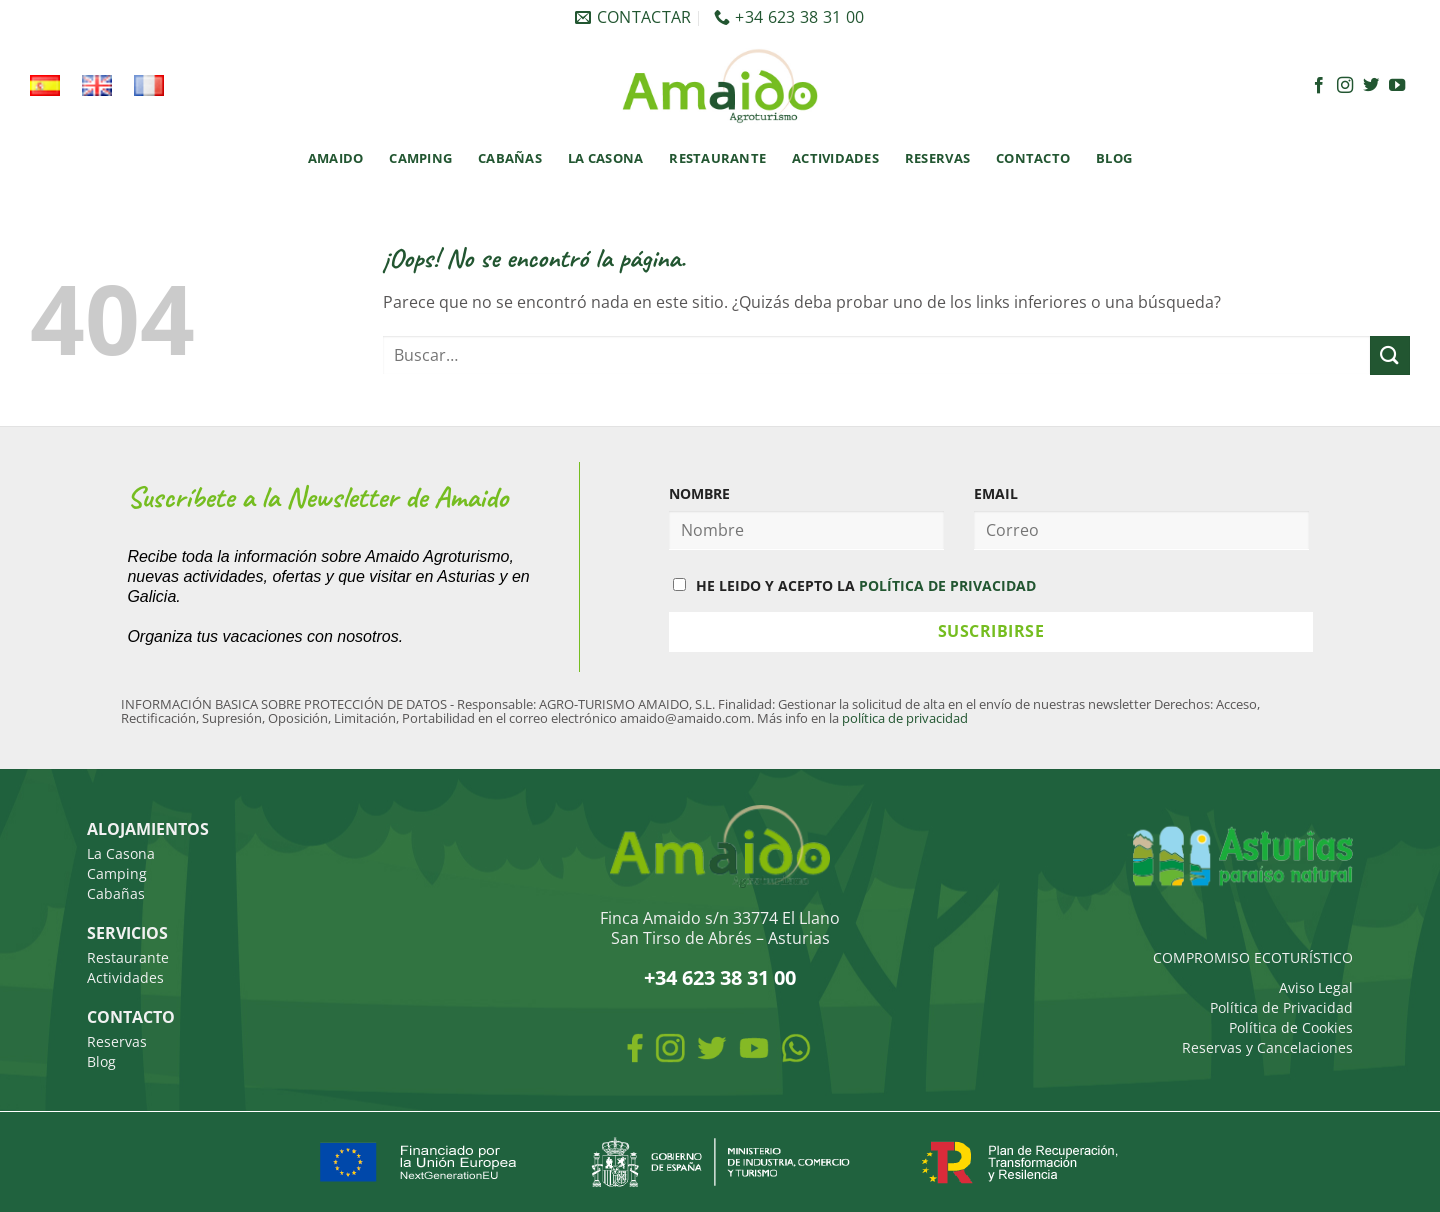 The image size is (1440, 1212). I want to click on EMAIL, so click(996, 493).